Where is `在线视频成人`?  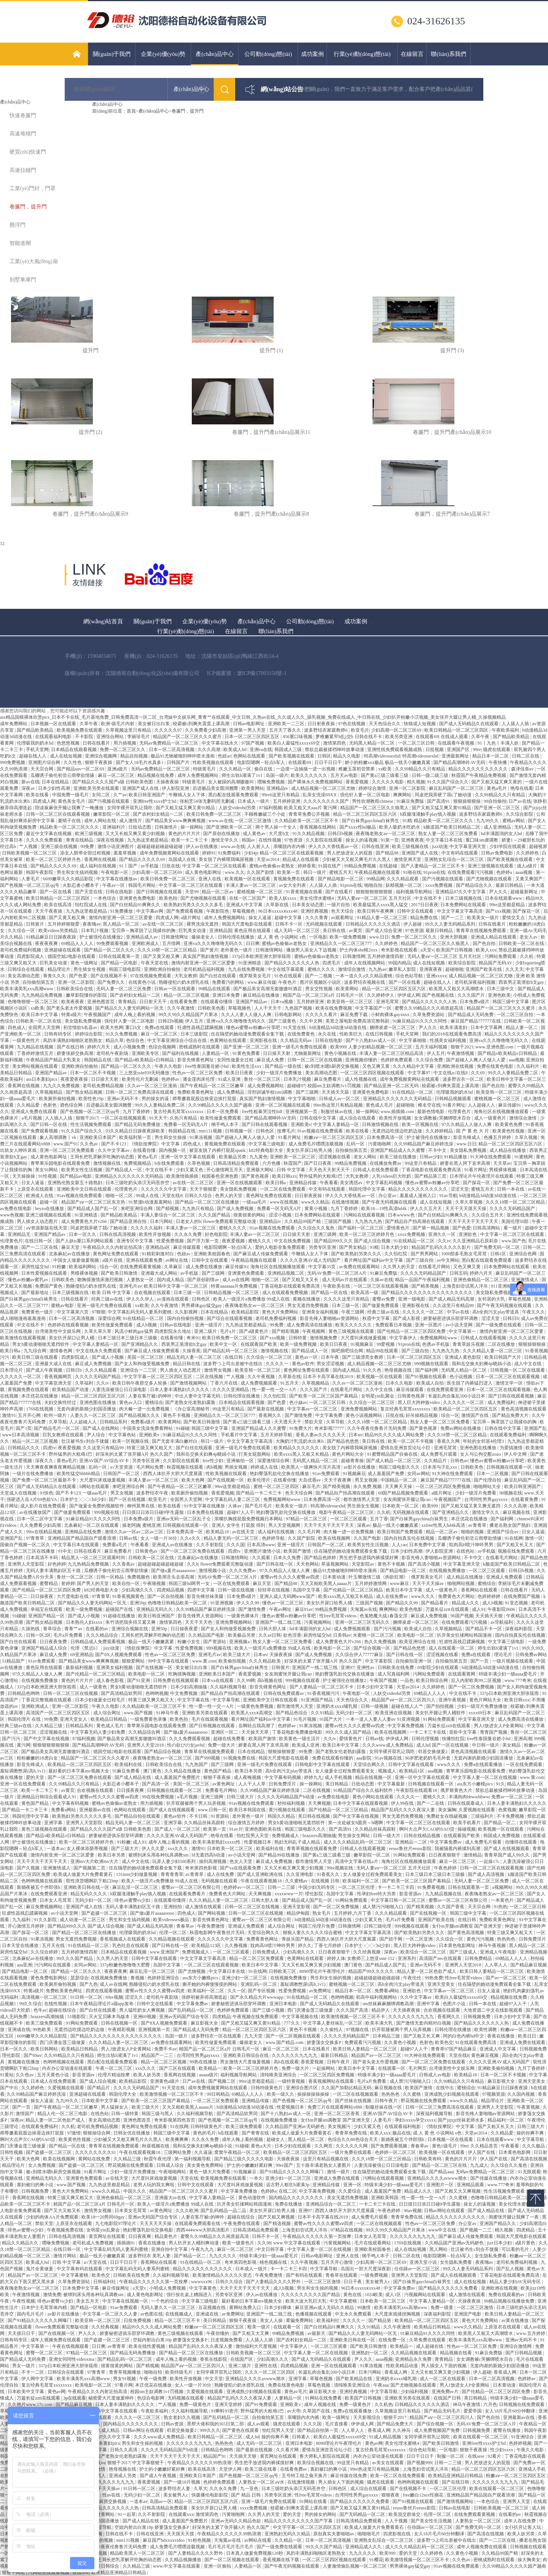 在线视频成人 is located at coordinates (179, 2314).